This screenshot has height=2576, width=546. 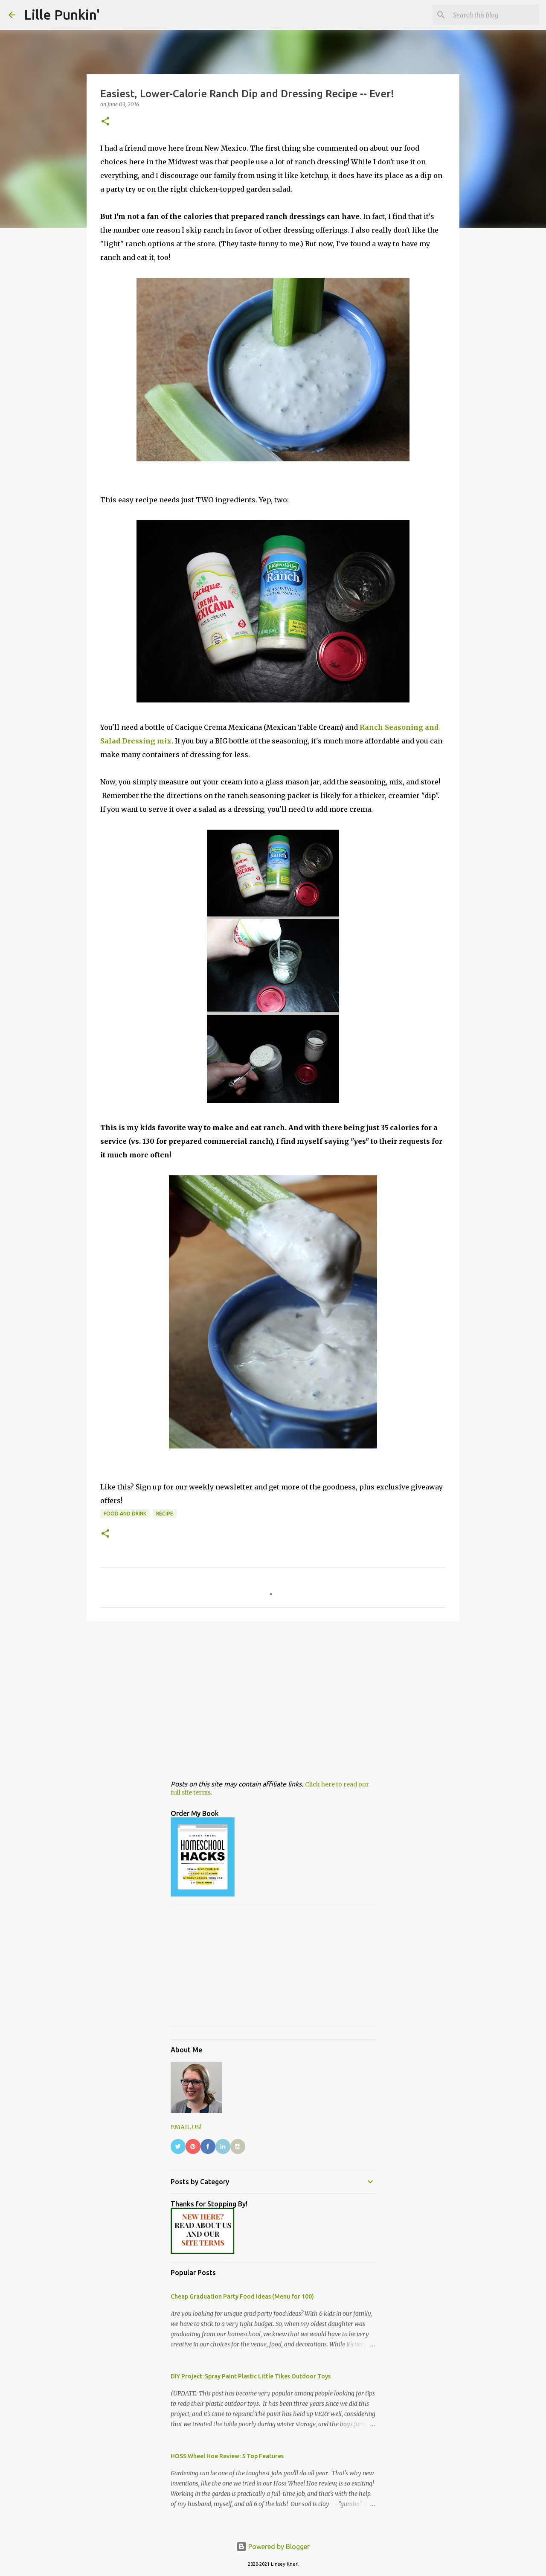 I want to click on food and drink, so click(x=125, y=1513).